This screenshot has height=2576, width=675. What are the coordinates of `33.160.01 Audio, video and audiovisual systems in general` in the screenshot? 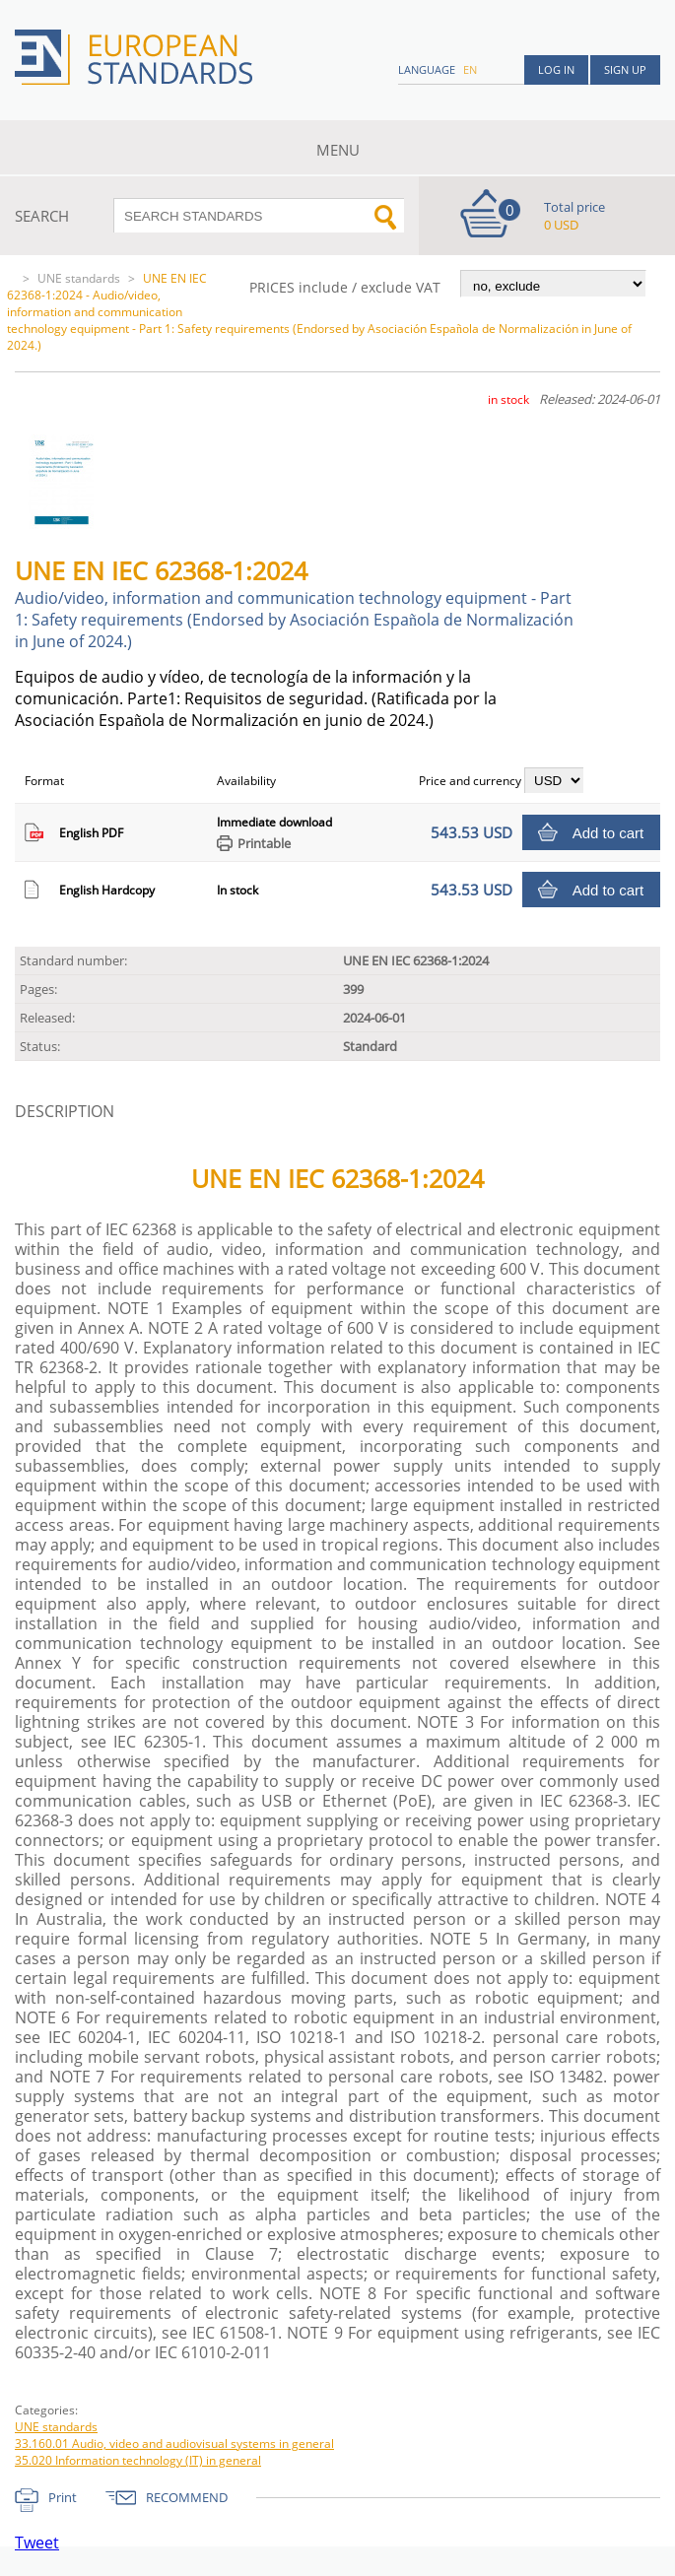 It's located at (174, 2443).